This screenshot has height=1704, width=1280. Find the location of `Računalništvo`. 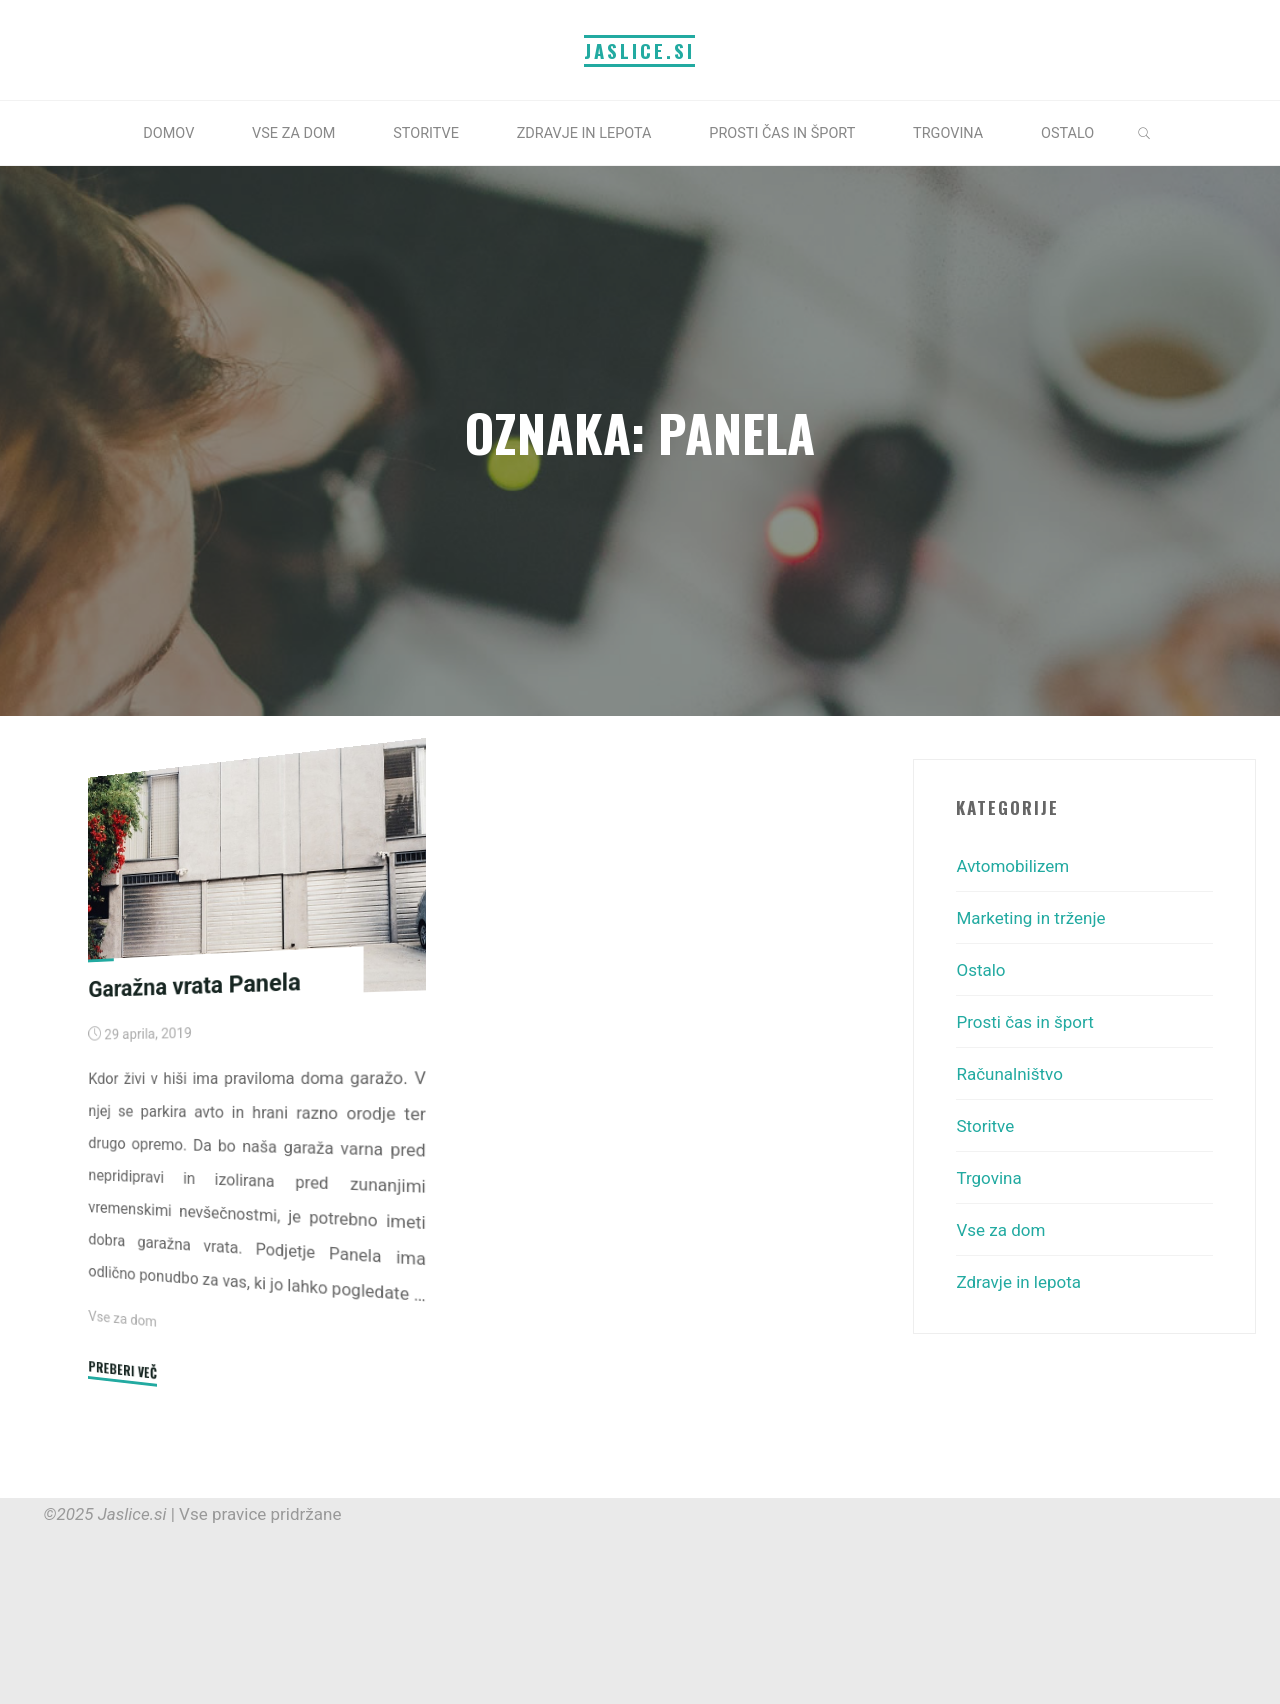

Računalništvo is located at coordinates (1009, 1074).